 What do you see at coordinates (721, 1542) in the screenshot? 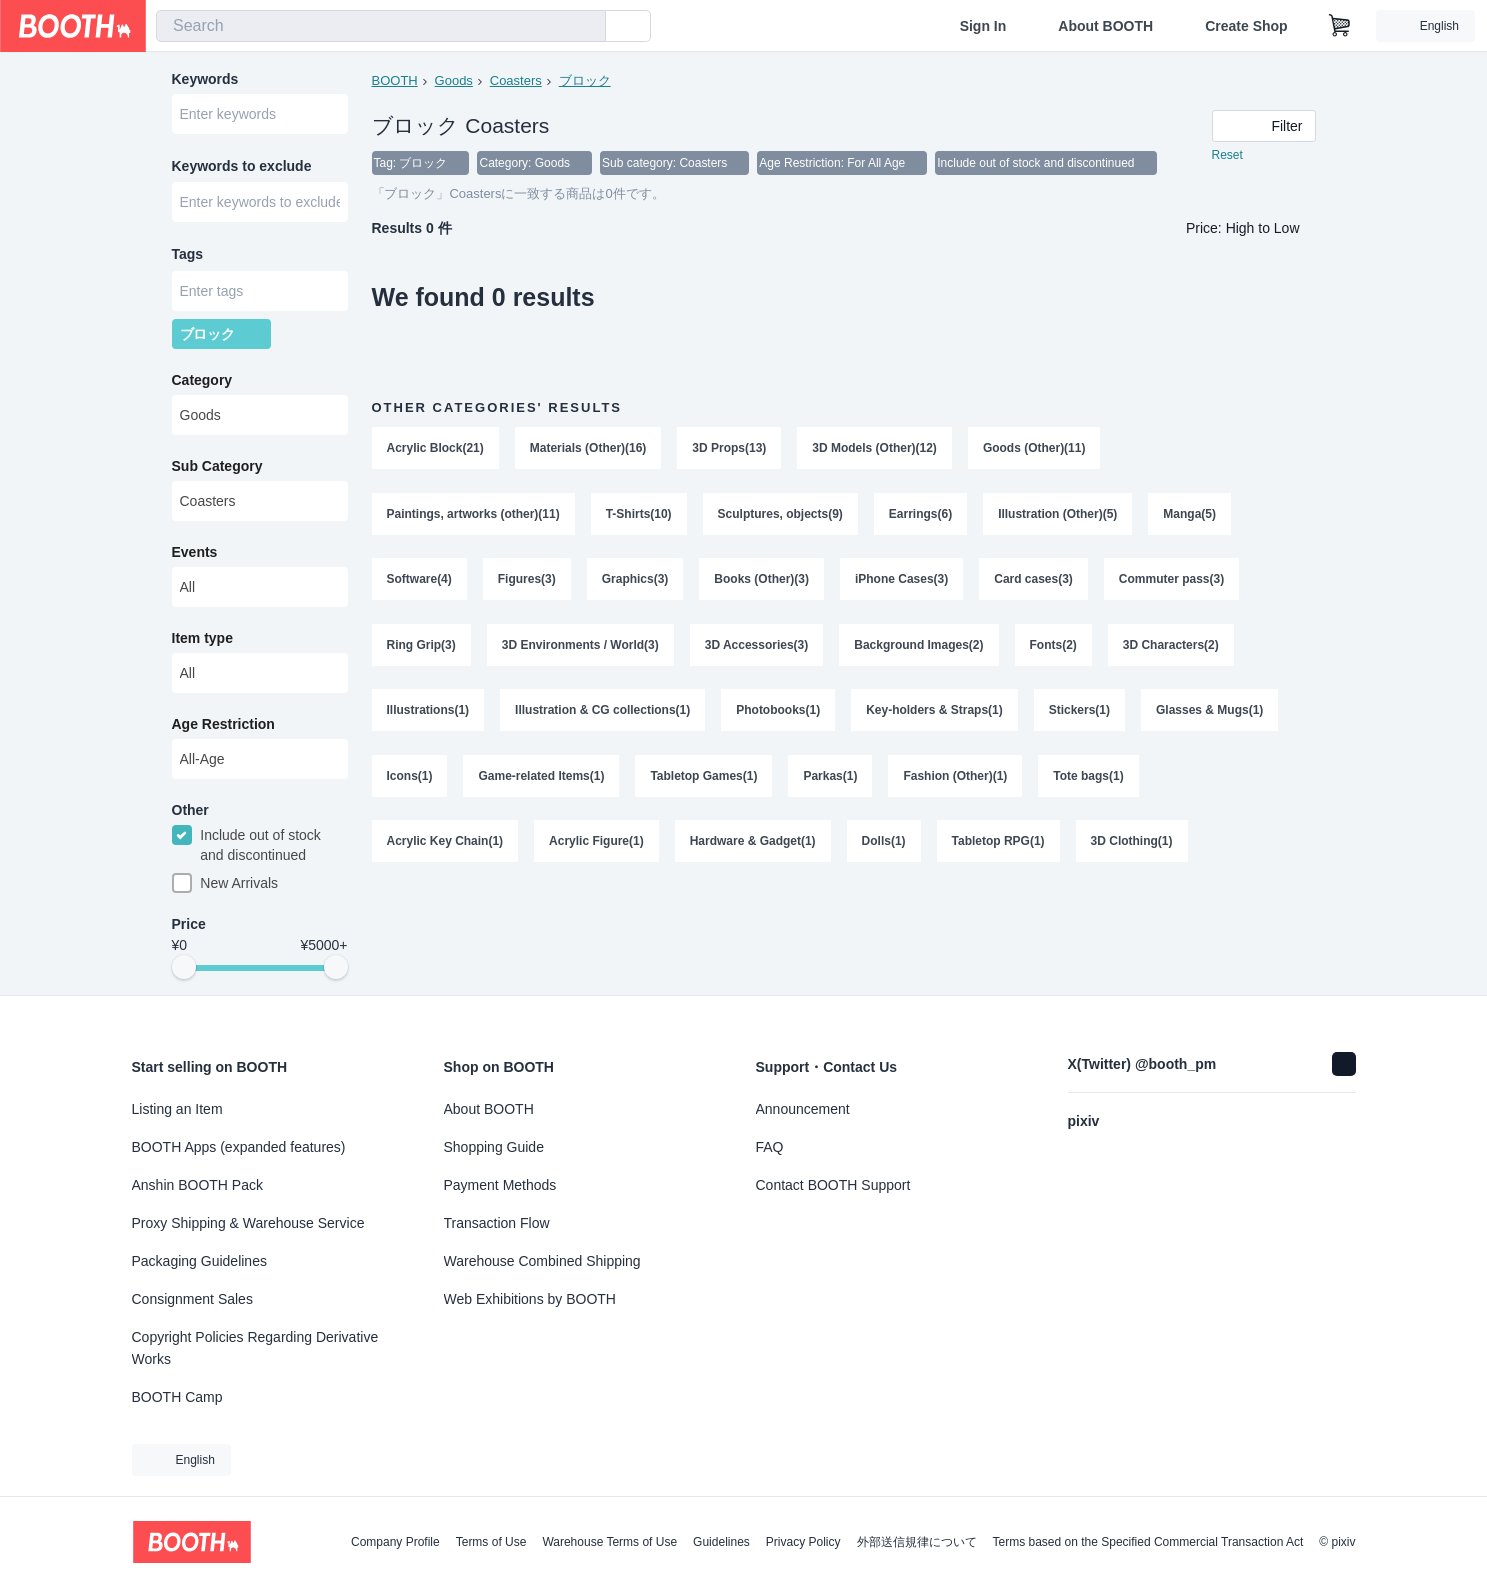
I see `Guidelines` at bounding box center [721, 1542].